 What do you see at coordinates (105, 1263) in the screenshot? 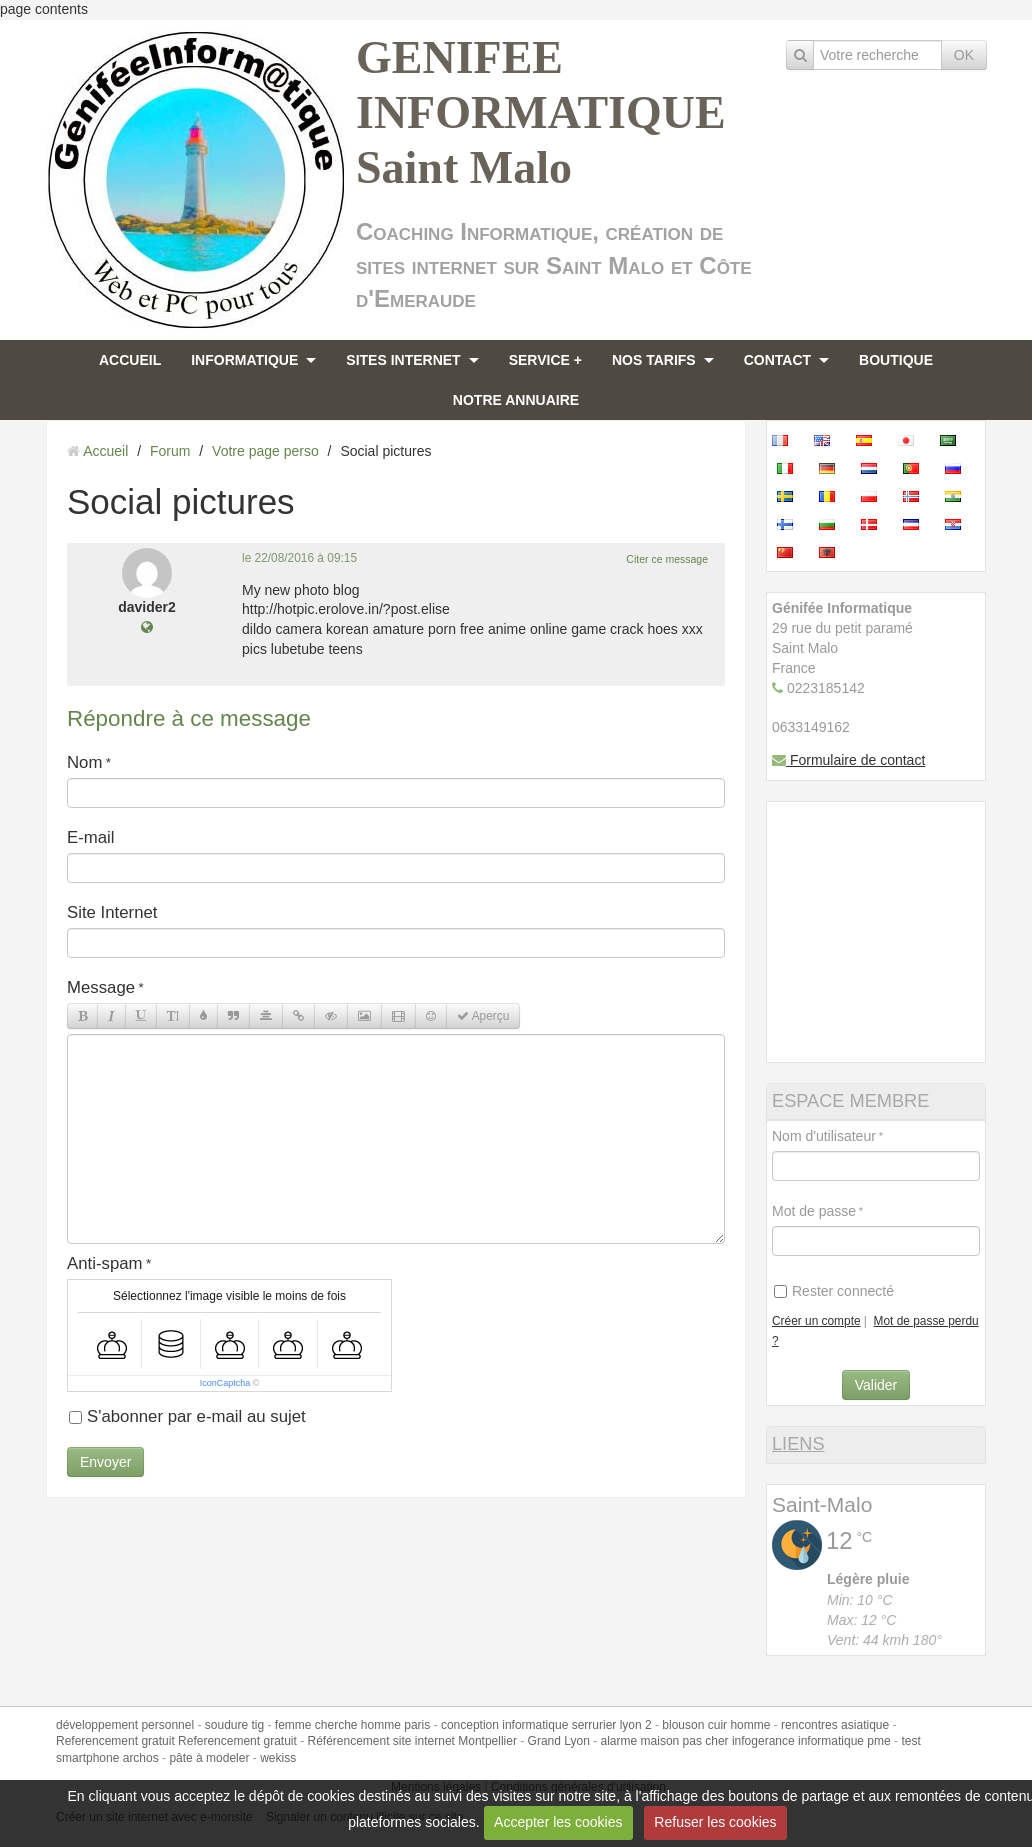
I see `Anti-spam` at bounding box center [105, 1263].